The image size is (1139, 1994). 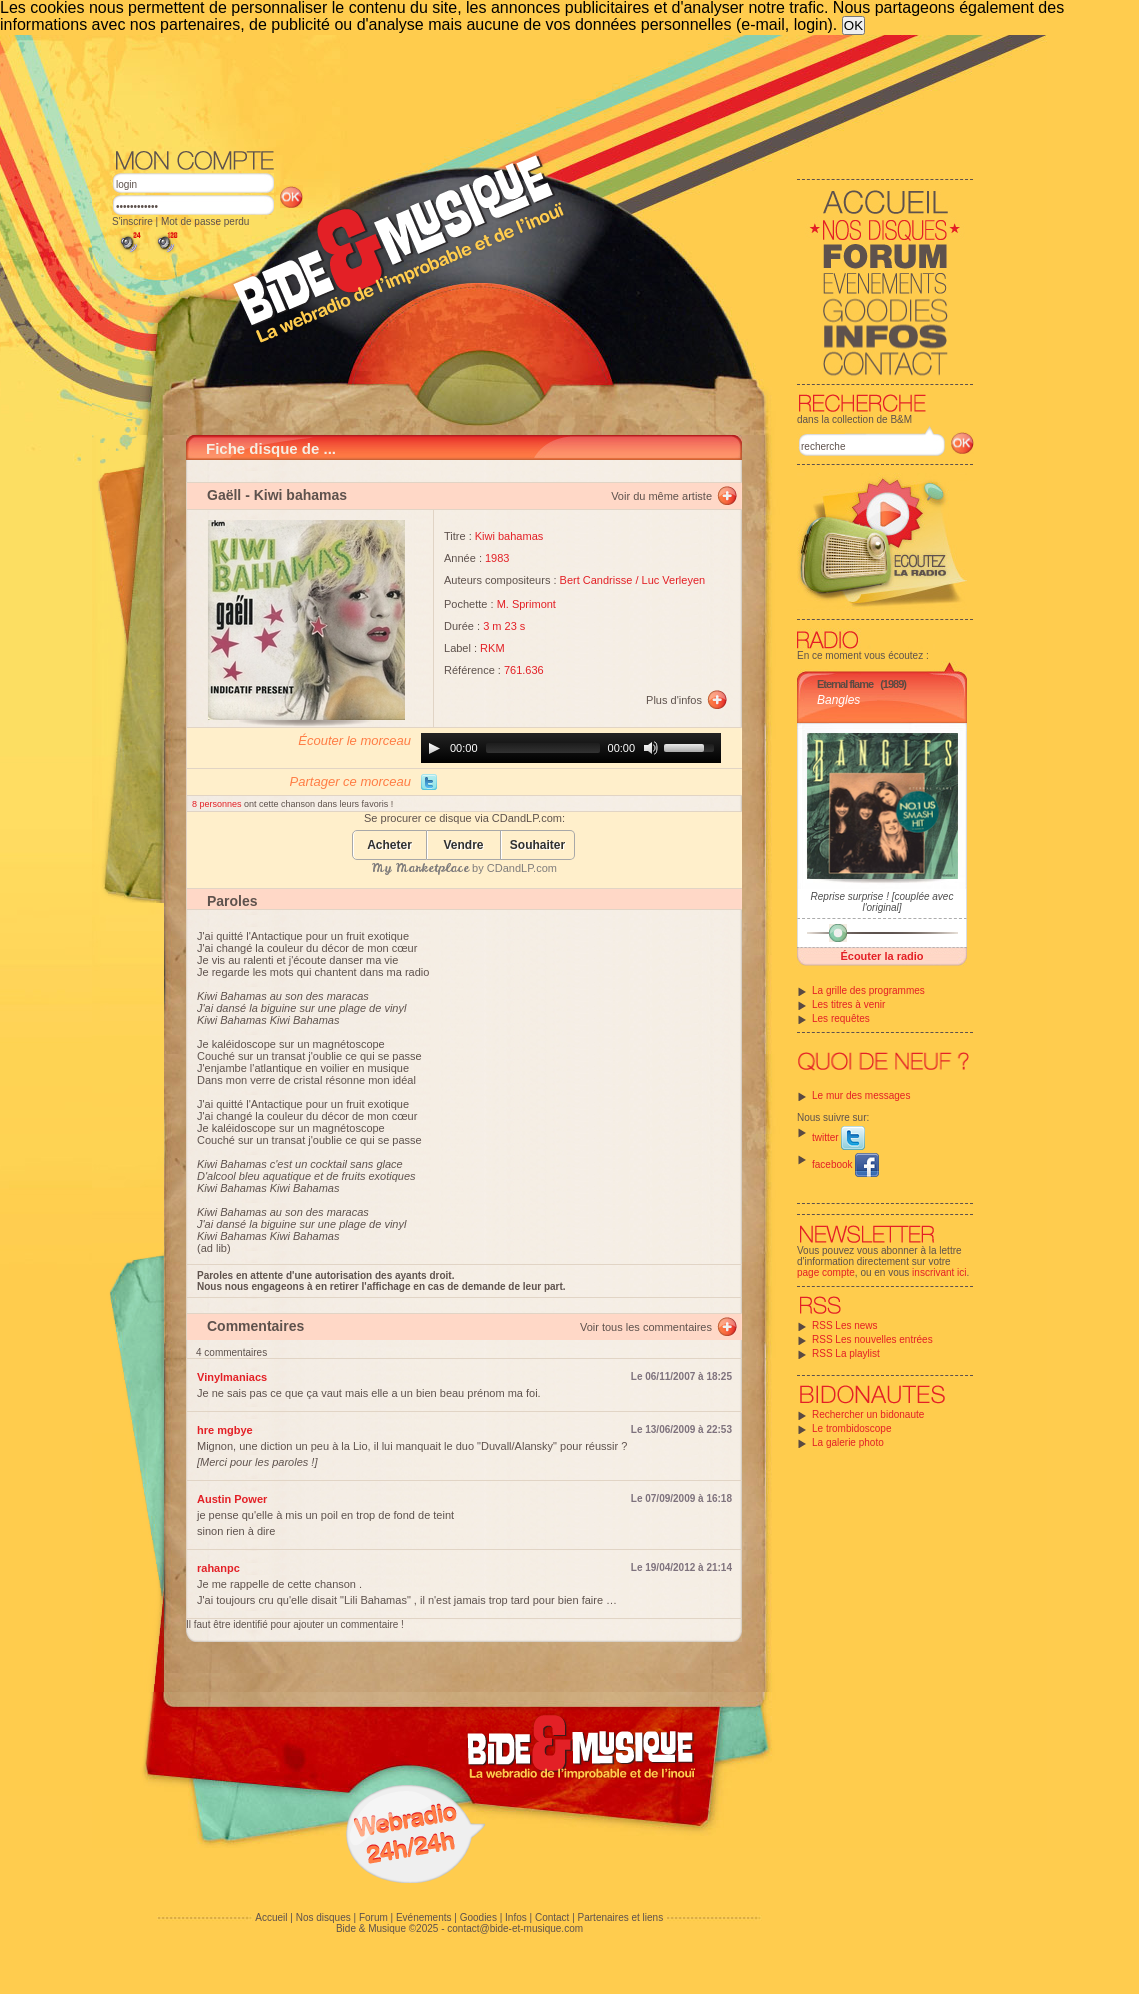 What do you see at coordinates (841, 1018) in the screenshot?
I see `Les requêtes` at bounding box center [841, 1018].